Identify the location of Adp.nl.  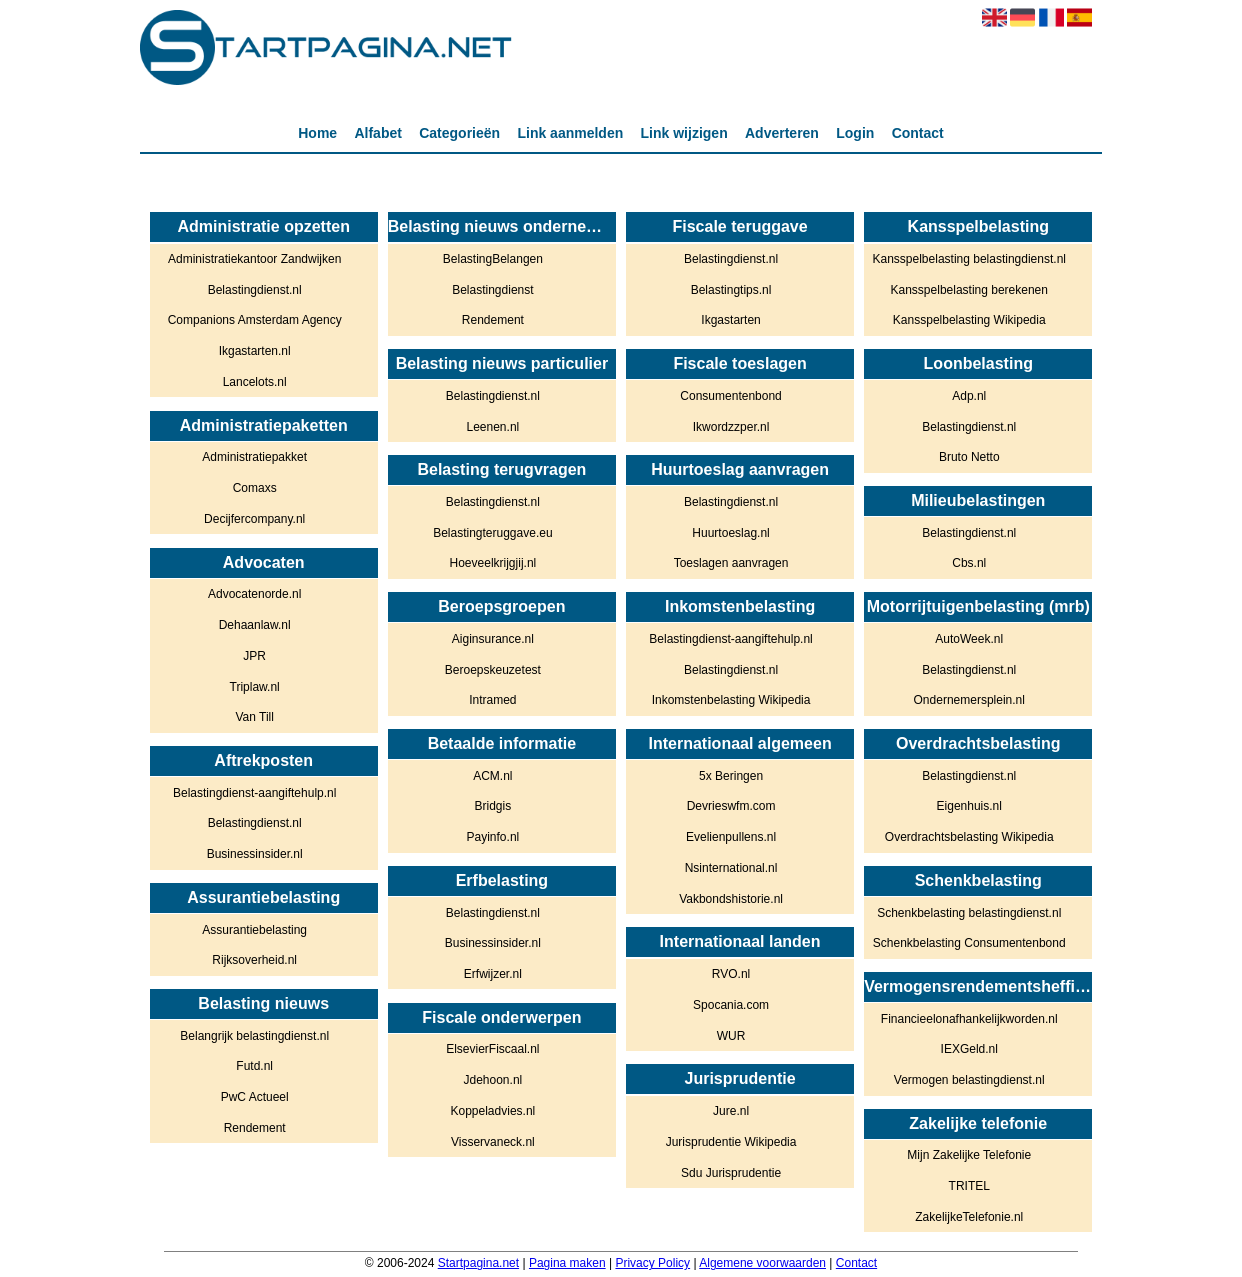
(969, 396).